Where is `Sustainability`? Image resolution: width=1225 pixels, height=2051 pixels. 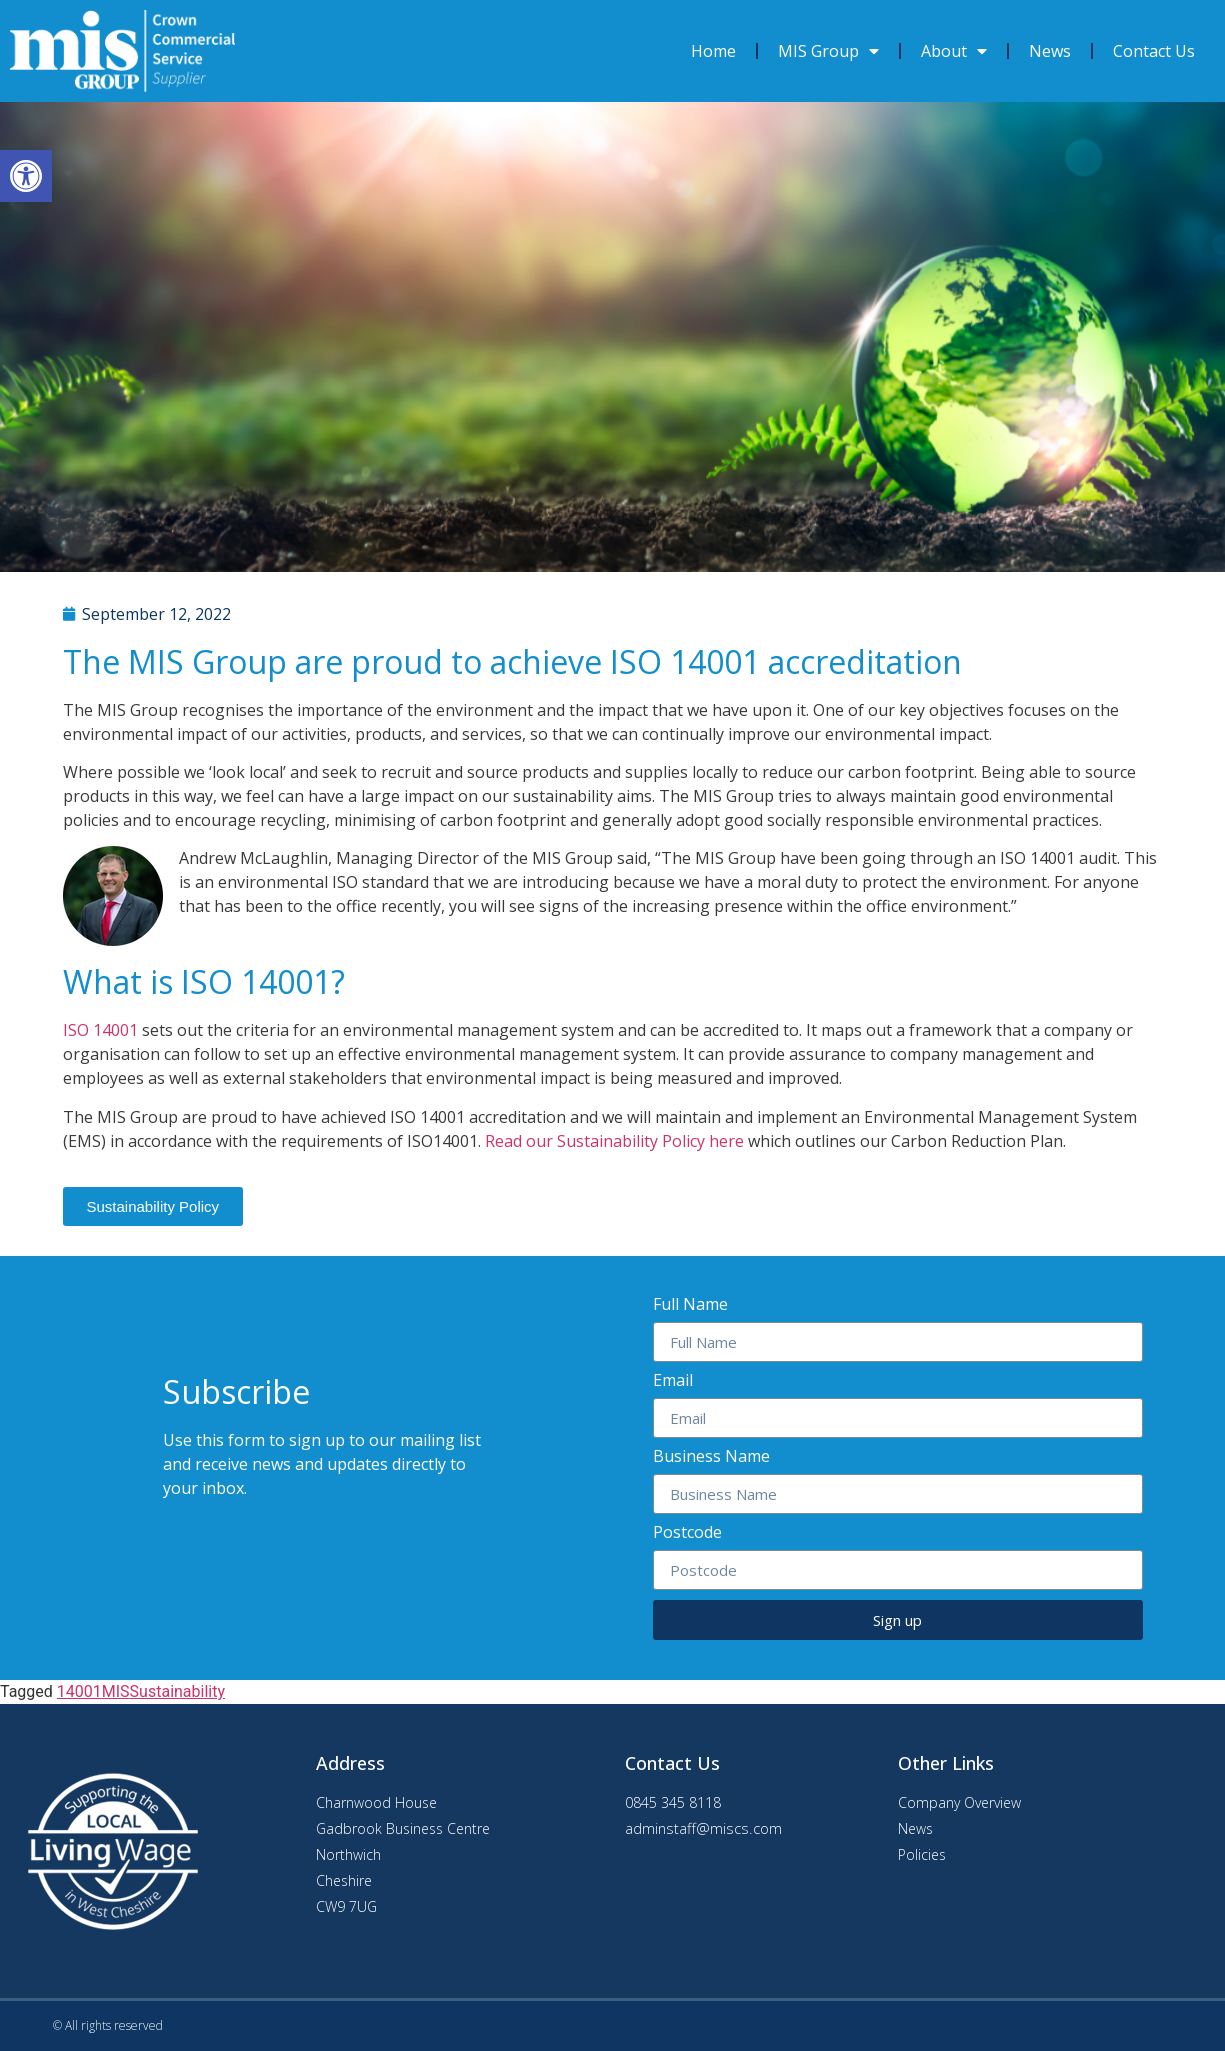 Sustainability is located at coordinates (177, 1691).